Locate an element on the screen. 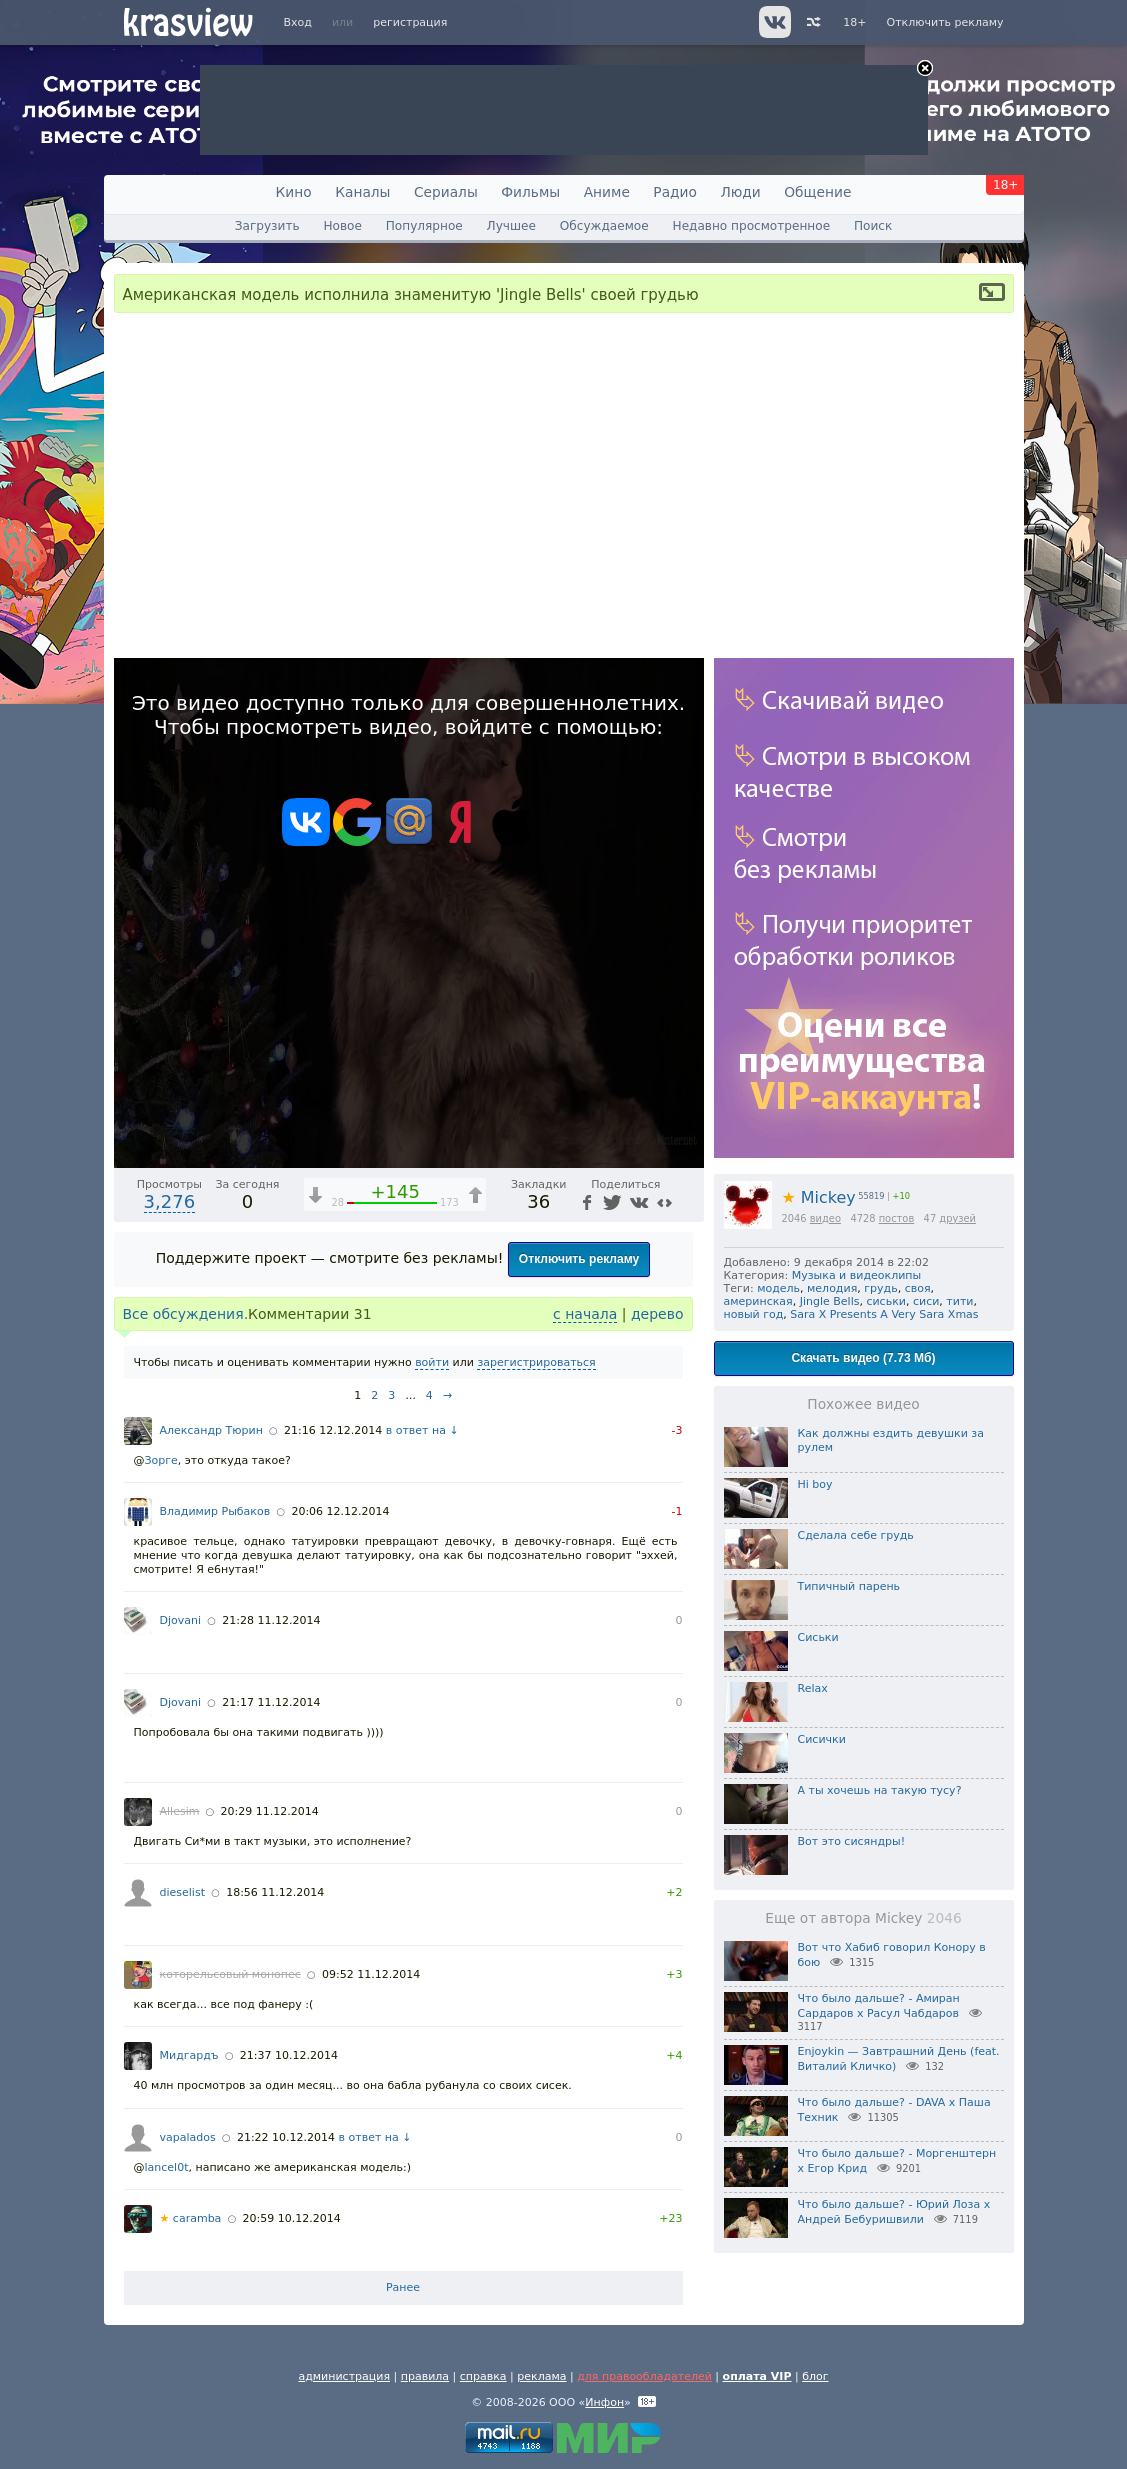  сиси is located at coordinates (926, 1301).